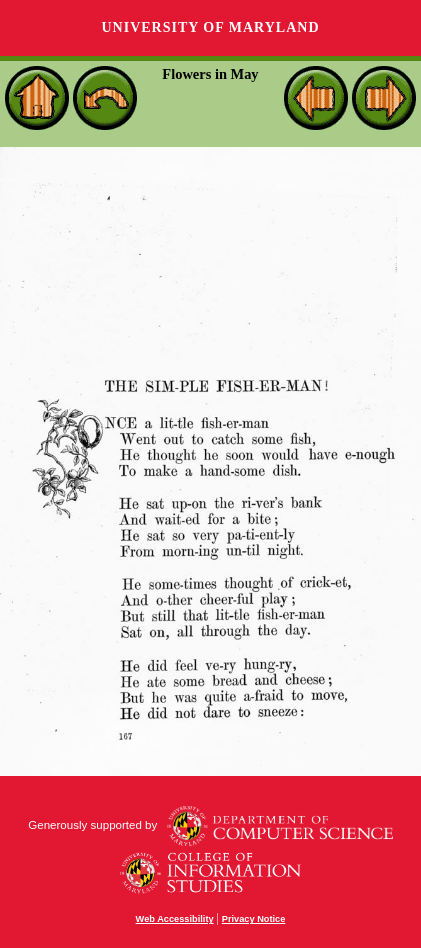 This screenshot has height=948, width=421. I want to click on Web Accessibility, so click(175, 919).